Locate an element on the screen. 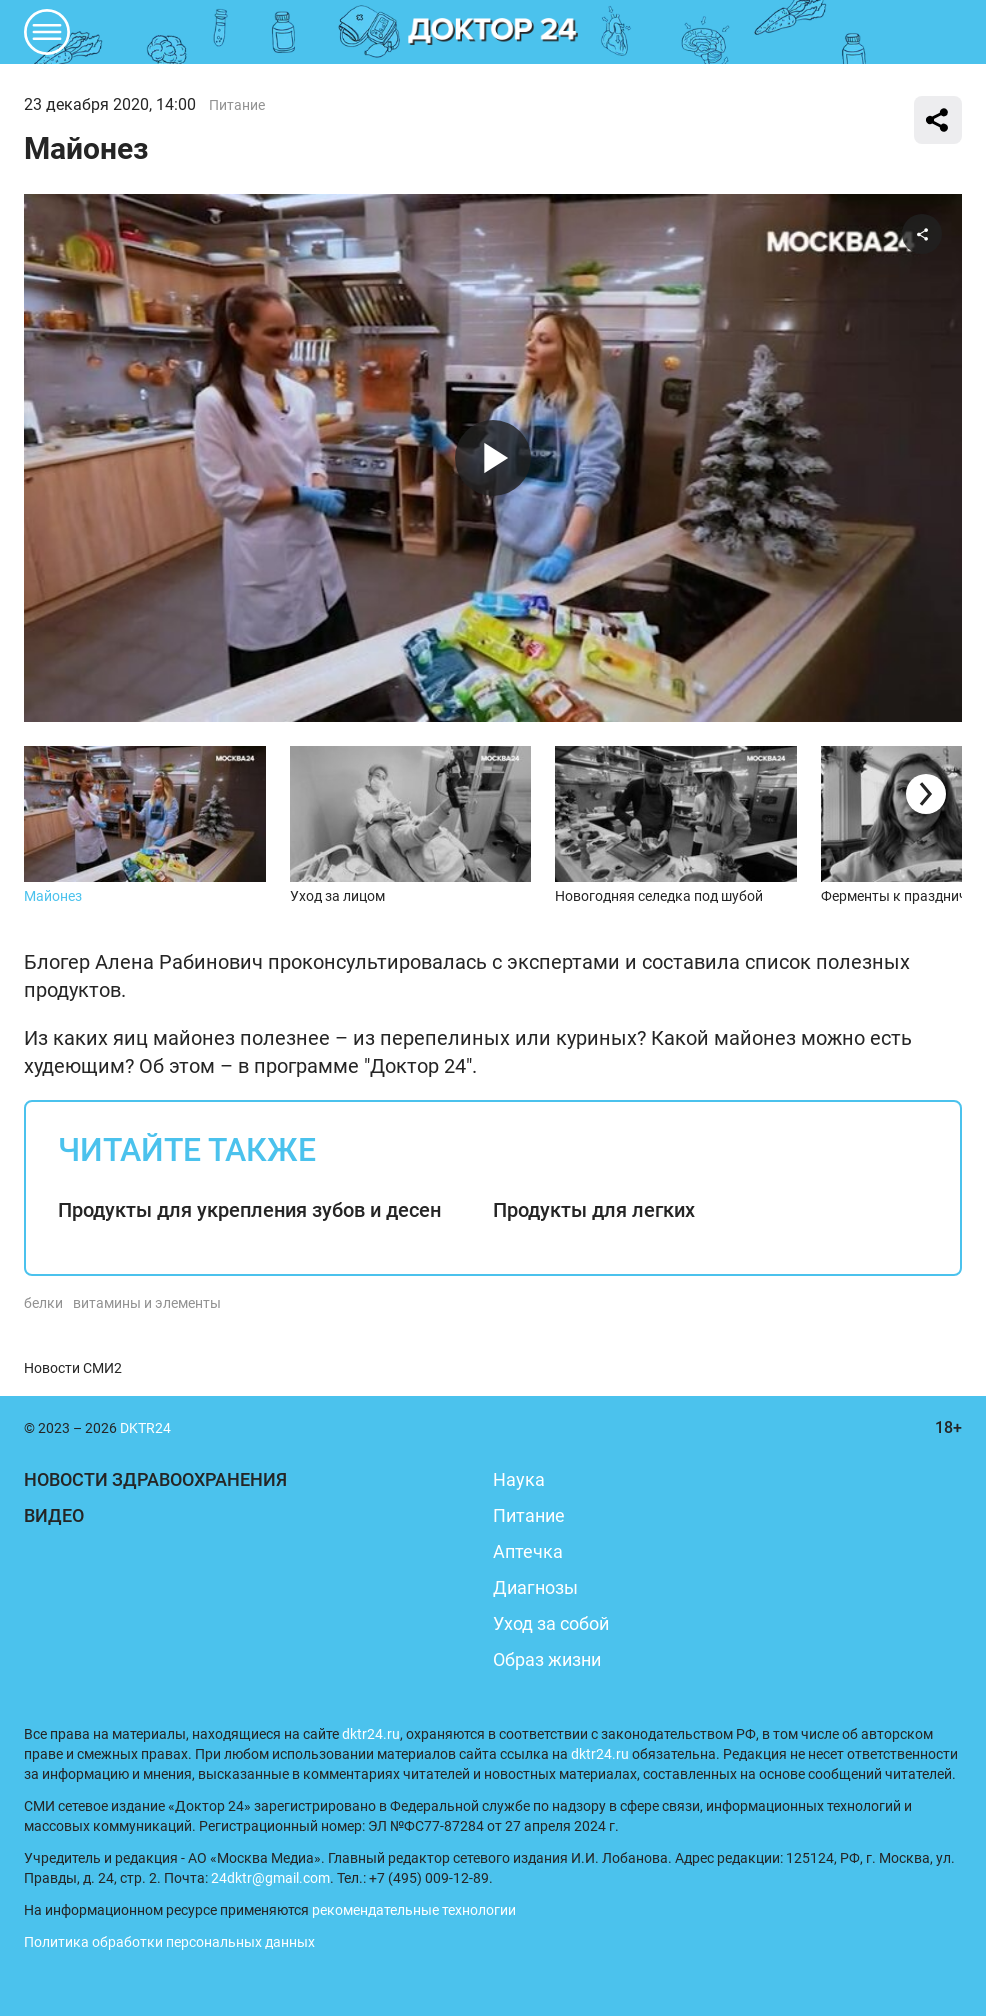  белки is located at coordinates (43, 1303).